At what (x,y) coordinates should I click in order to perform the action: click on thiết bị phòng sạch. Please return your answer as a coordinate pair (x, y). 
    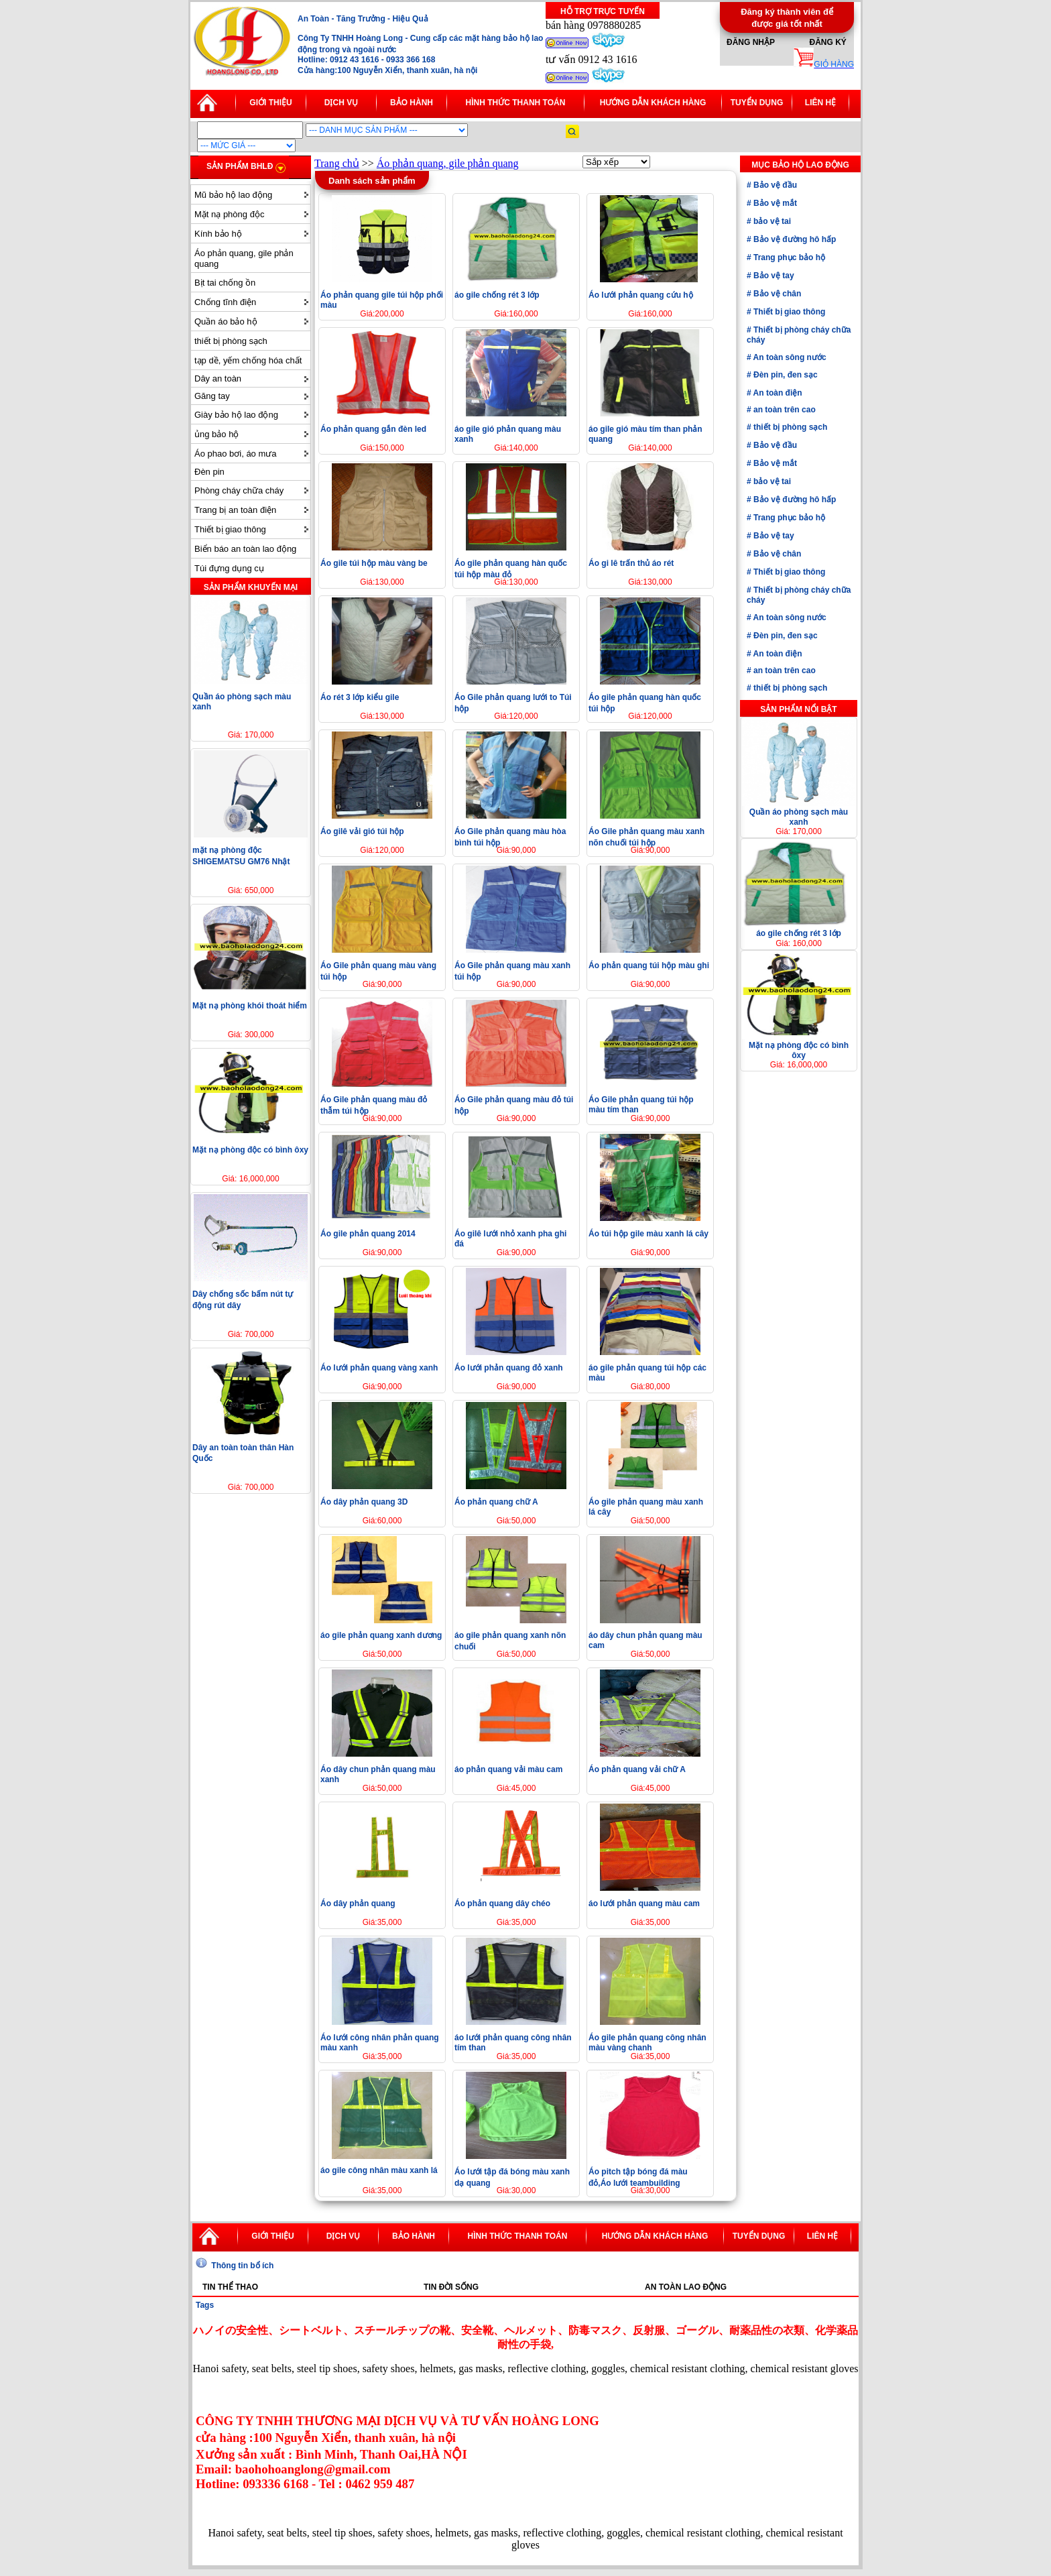
    Looking at the image, I should click on (230, 341).